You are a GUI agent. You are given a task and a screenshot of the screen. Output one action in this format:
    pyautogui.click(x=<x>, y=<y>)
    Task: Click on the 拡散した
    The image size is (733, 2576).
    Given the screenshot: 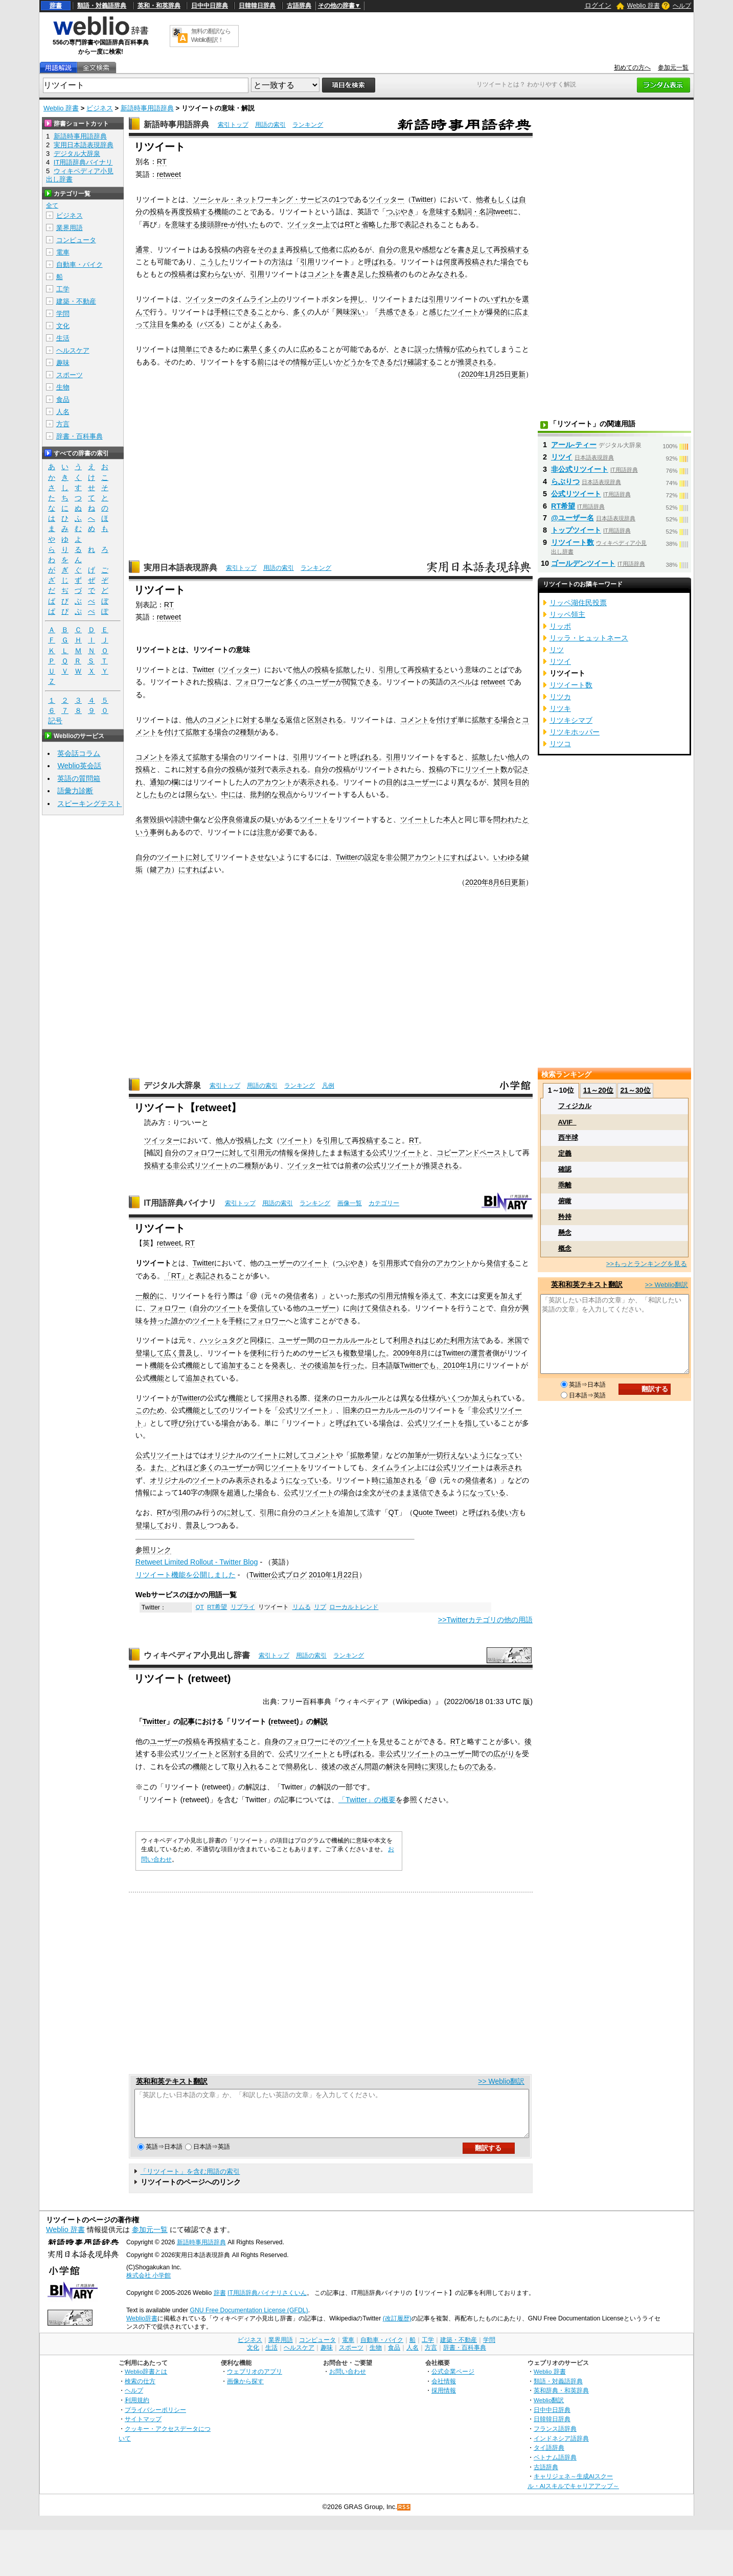 What is the action you would take?
    pyautogui.click(x=350, y=669)
    